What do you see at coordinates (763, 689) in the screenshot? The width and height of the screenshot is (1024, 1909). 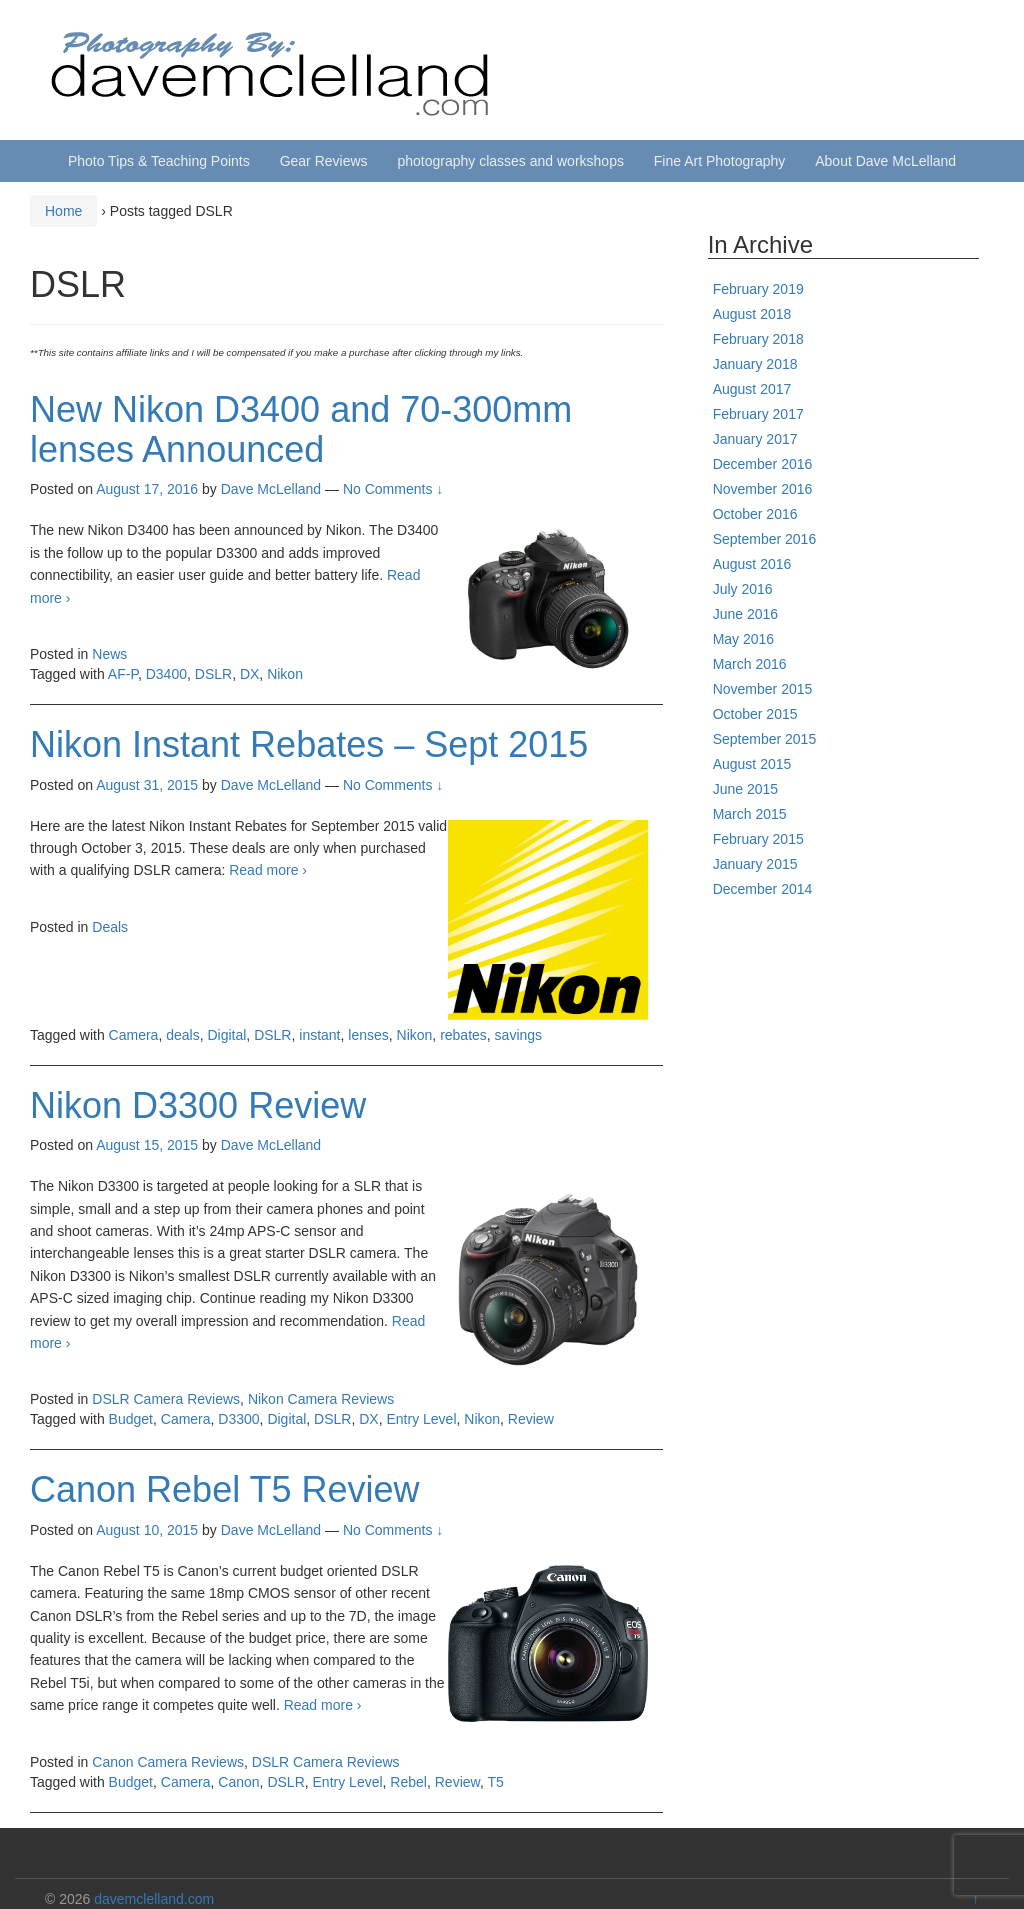 I see `November 2015` at bounding box center [763, 689].